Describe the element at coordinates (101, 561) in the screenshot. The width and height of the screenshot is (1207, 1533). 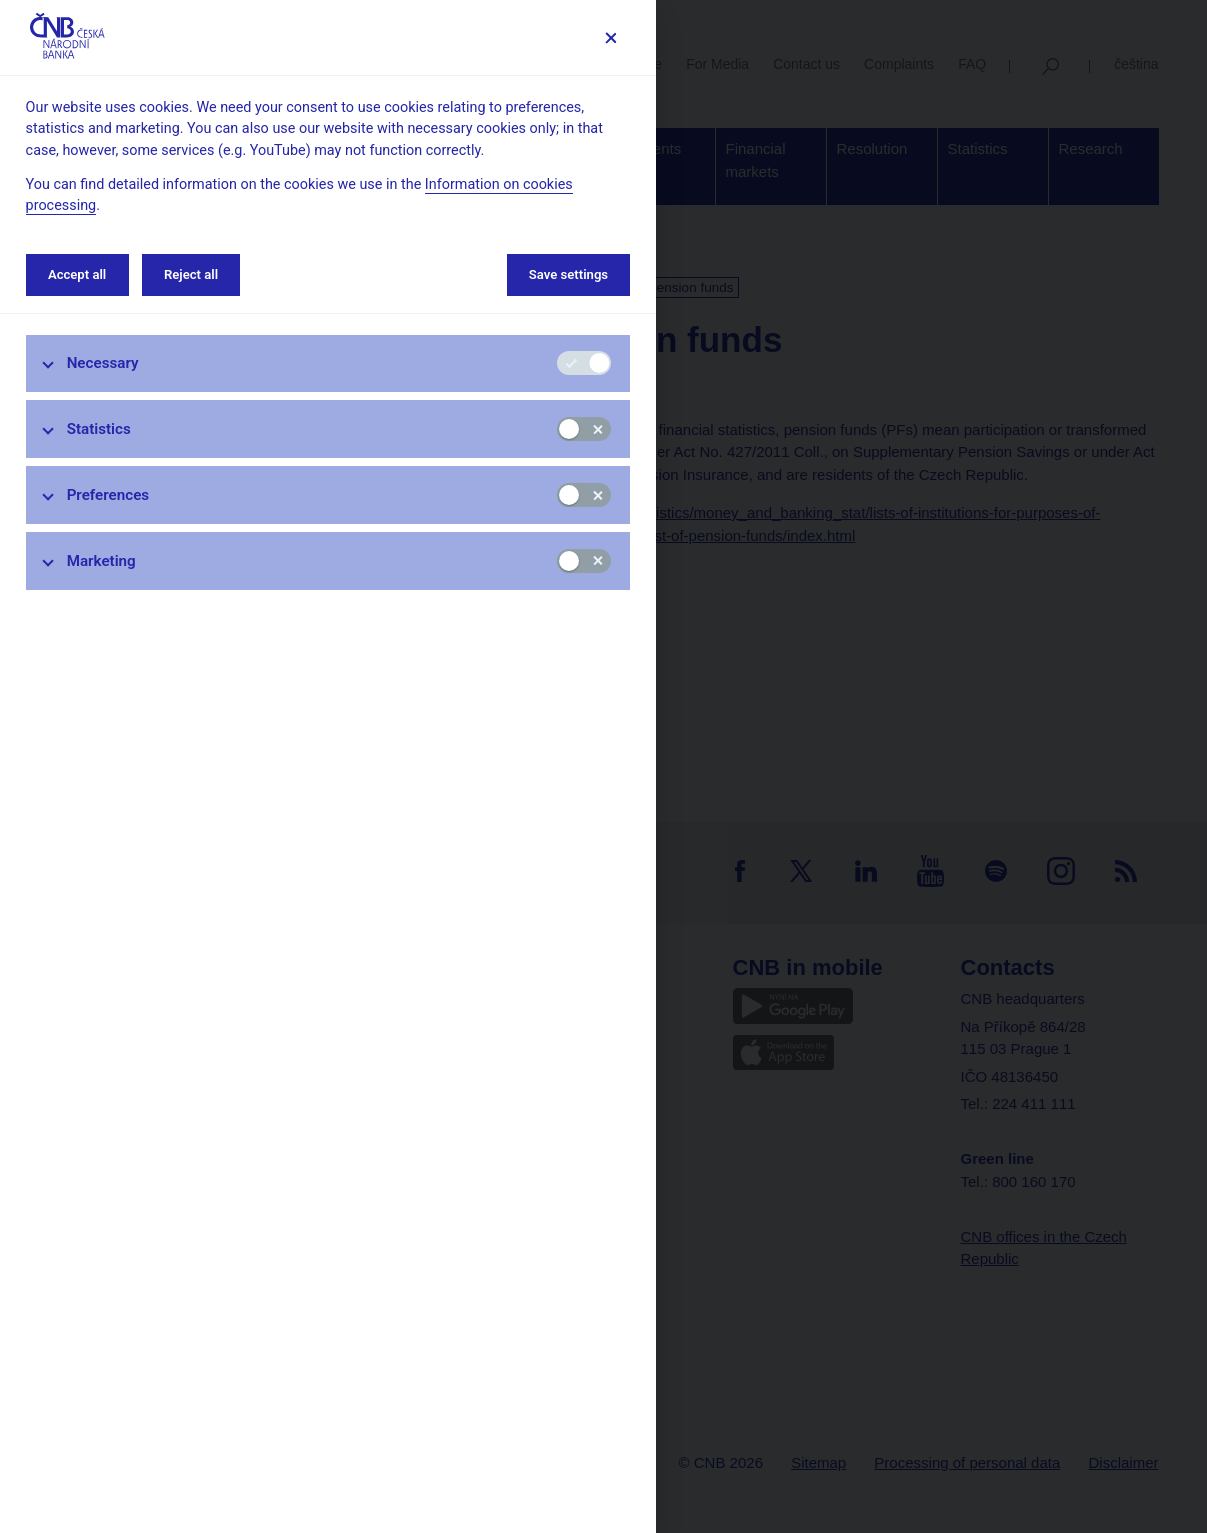
I see `Marketing` at that location.